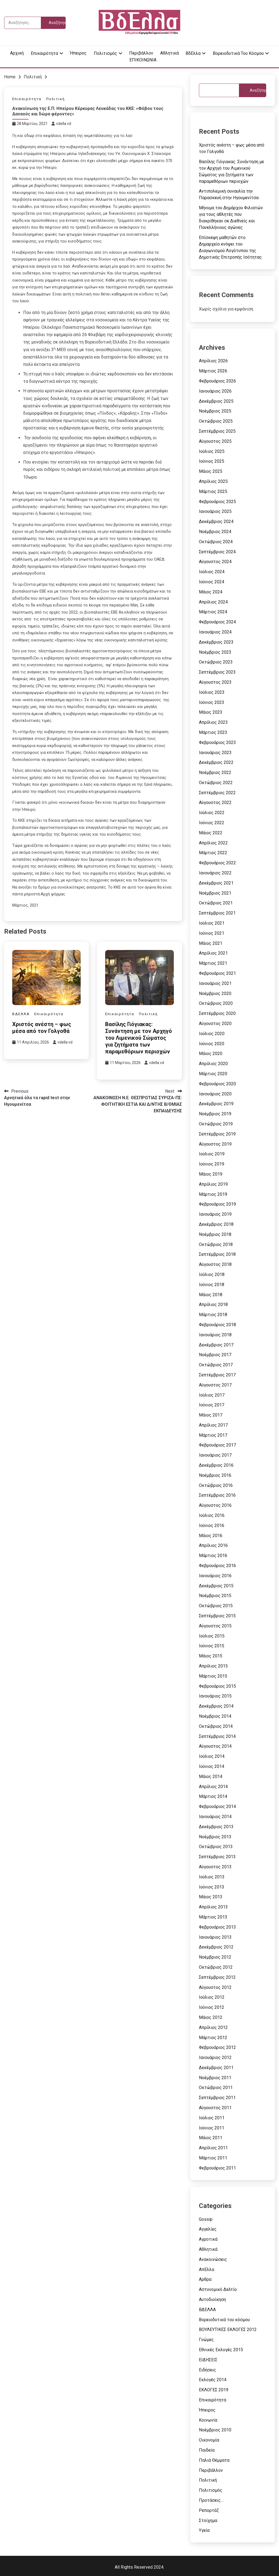 This screenshot has height=2576, width=279. Describe the element at coordinates (216, 642) in the screenshot. I see `Δεκέμβριος 2023` at that location.